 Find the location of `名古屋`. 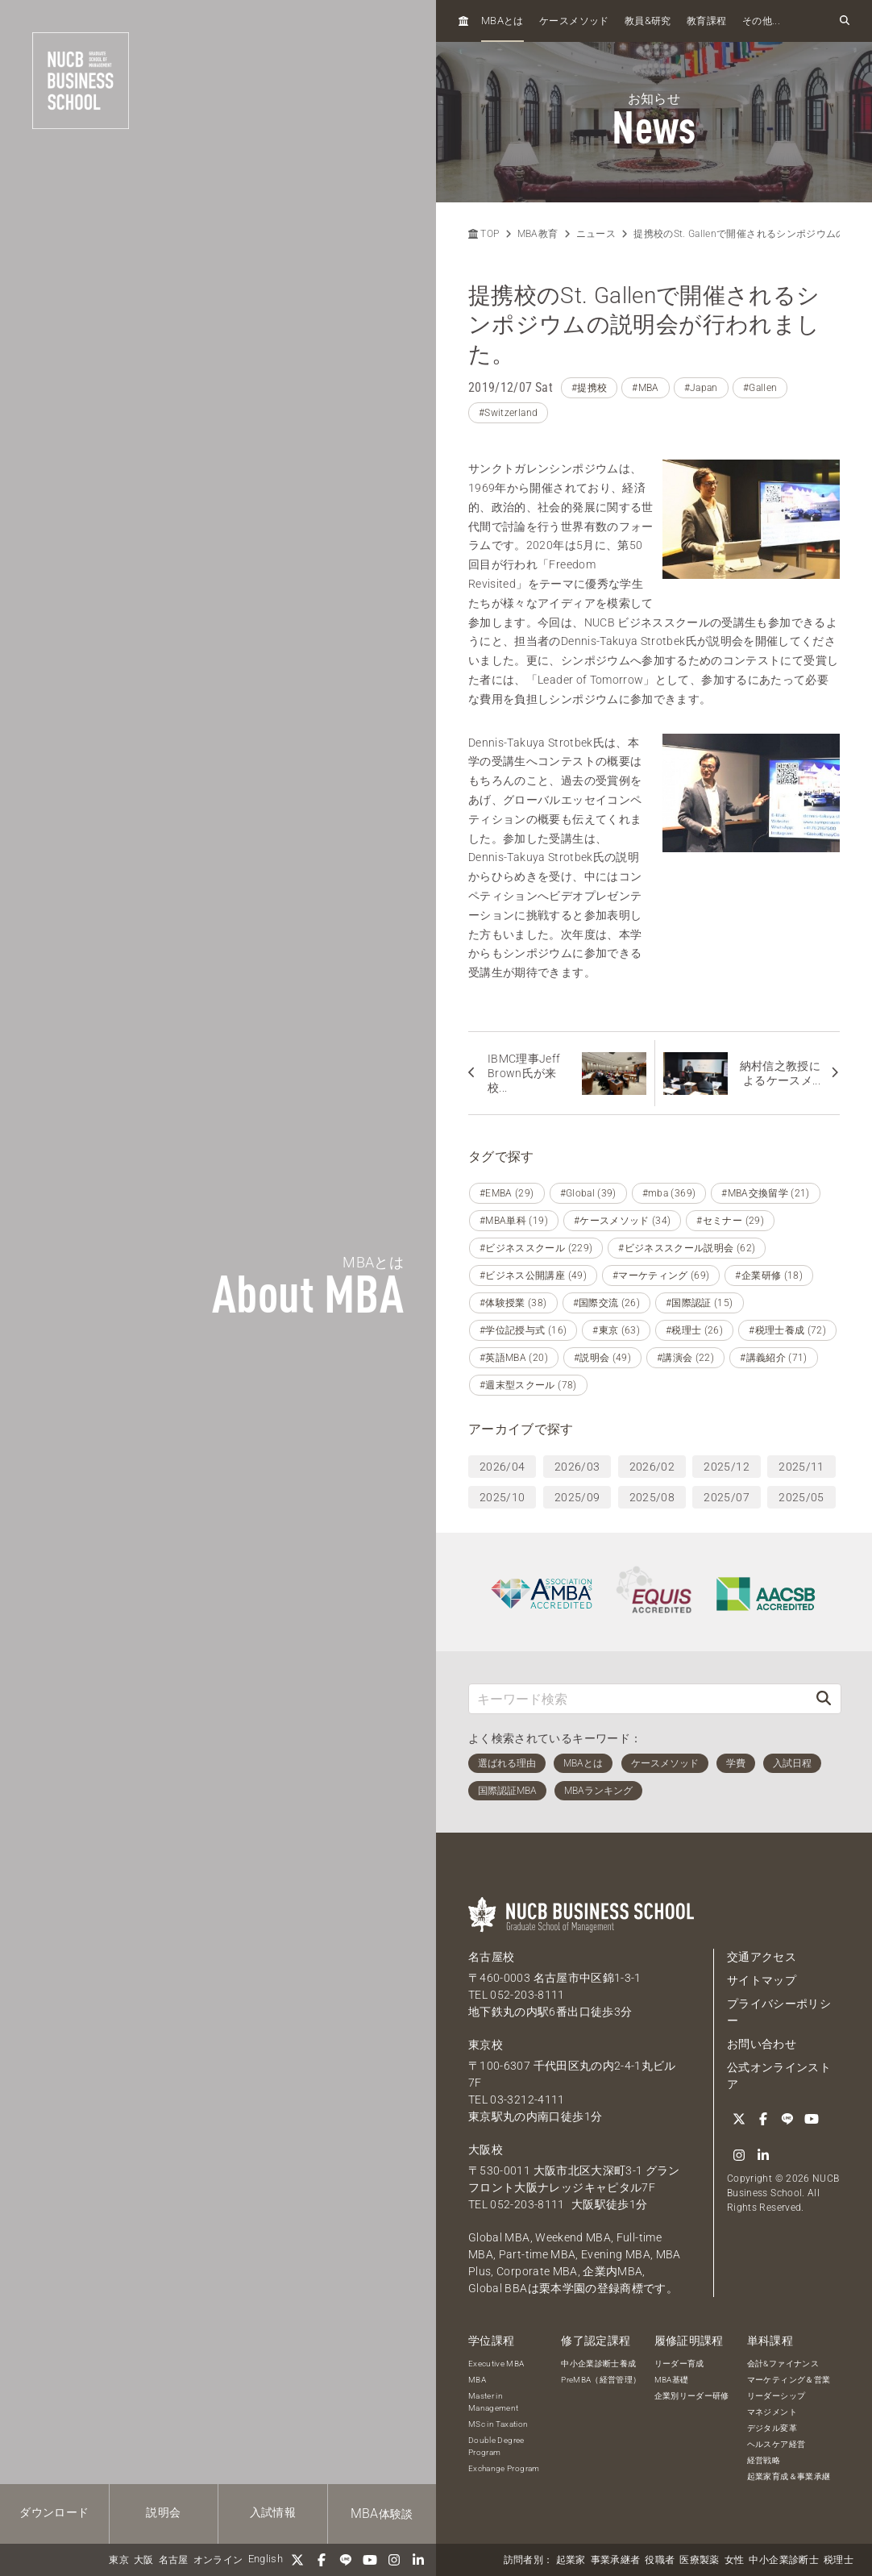

名古屋 is located at coordinates (174, 2560).